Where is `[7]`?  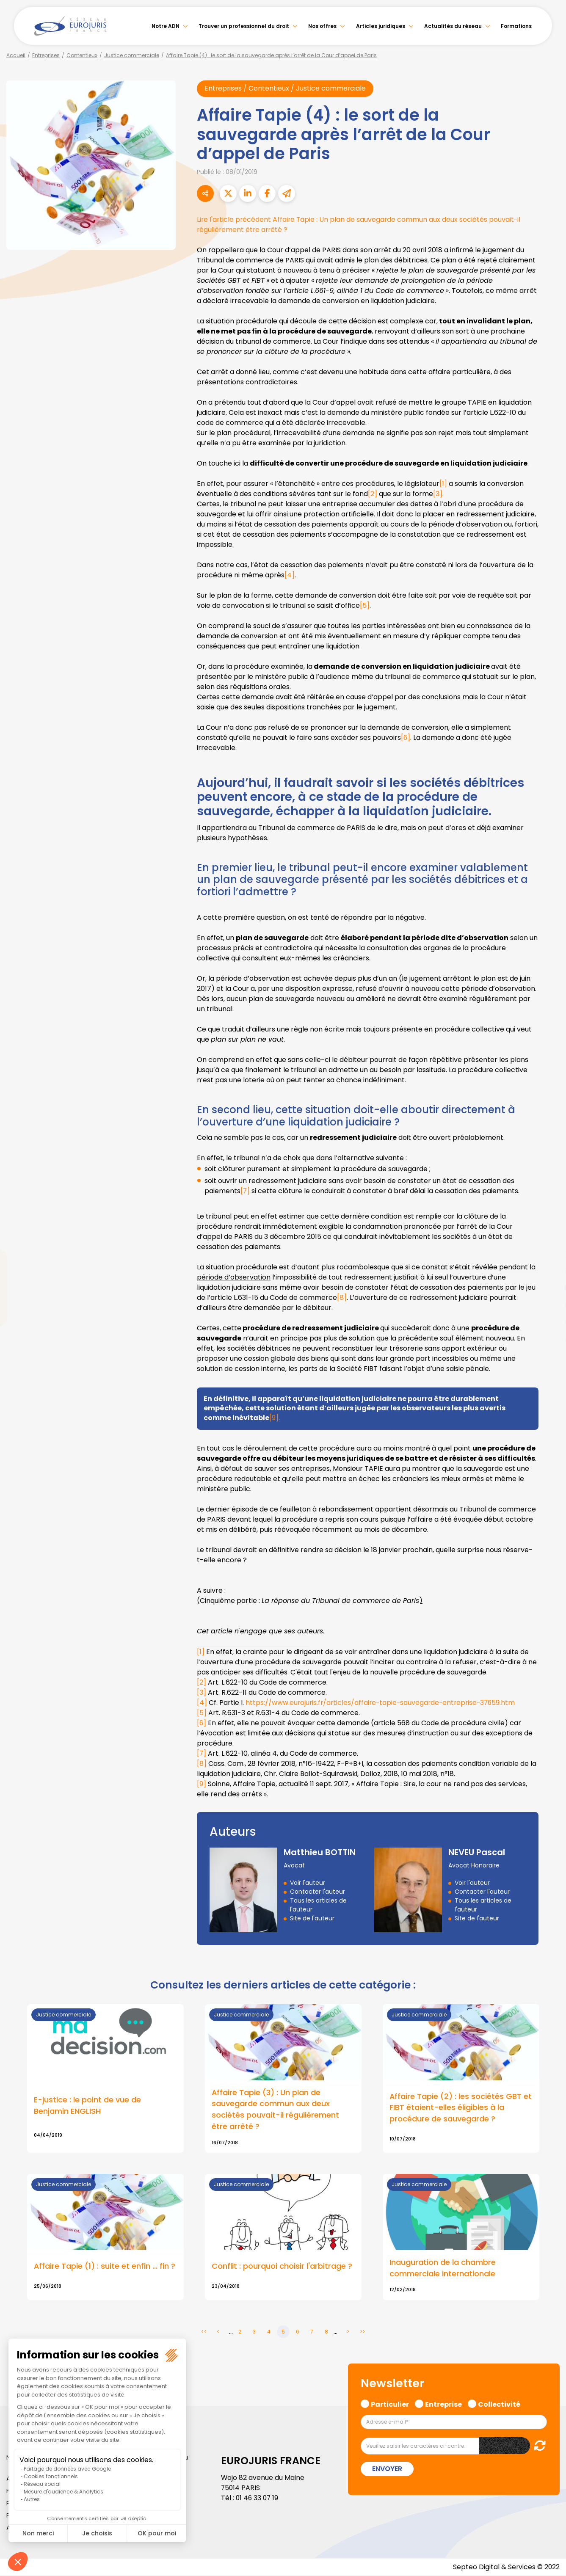 [7] is located at coordinates (245, 1191).